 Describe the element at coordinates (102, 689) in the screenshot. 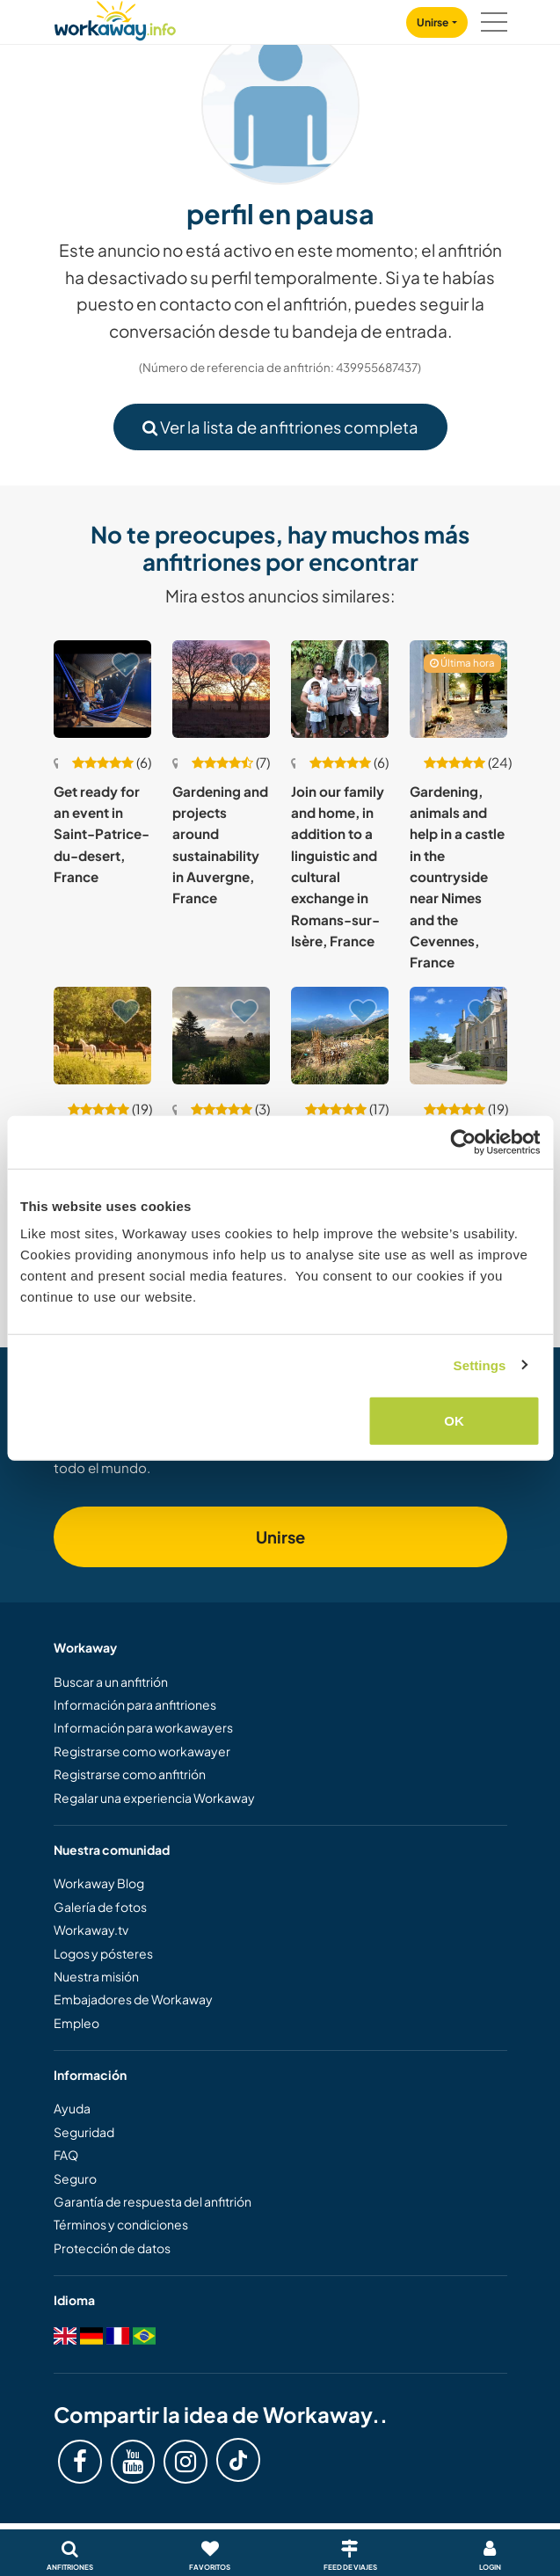

I see `[Ver anfitrión: Get ready for an event in Saint-Patrice-du-desert, France]` at that location.